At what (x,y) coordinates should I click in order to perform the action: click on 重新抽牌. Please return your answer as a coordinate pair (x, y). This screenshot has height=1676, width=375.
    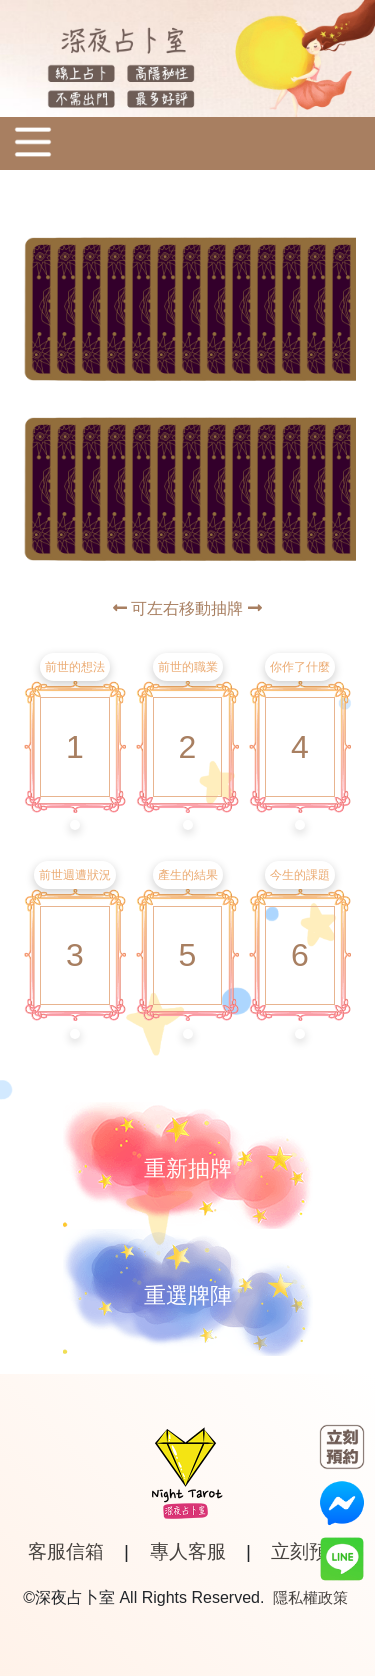
    Looking at the image, I should click on (188, 1168).